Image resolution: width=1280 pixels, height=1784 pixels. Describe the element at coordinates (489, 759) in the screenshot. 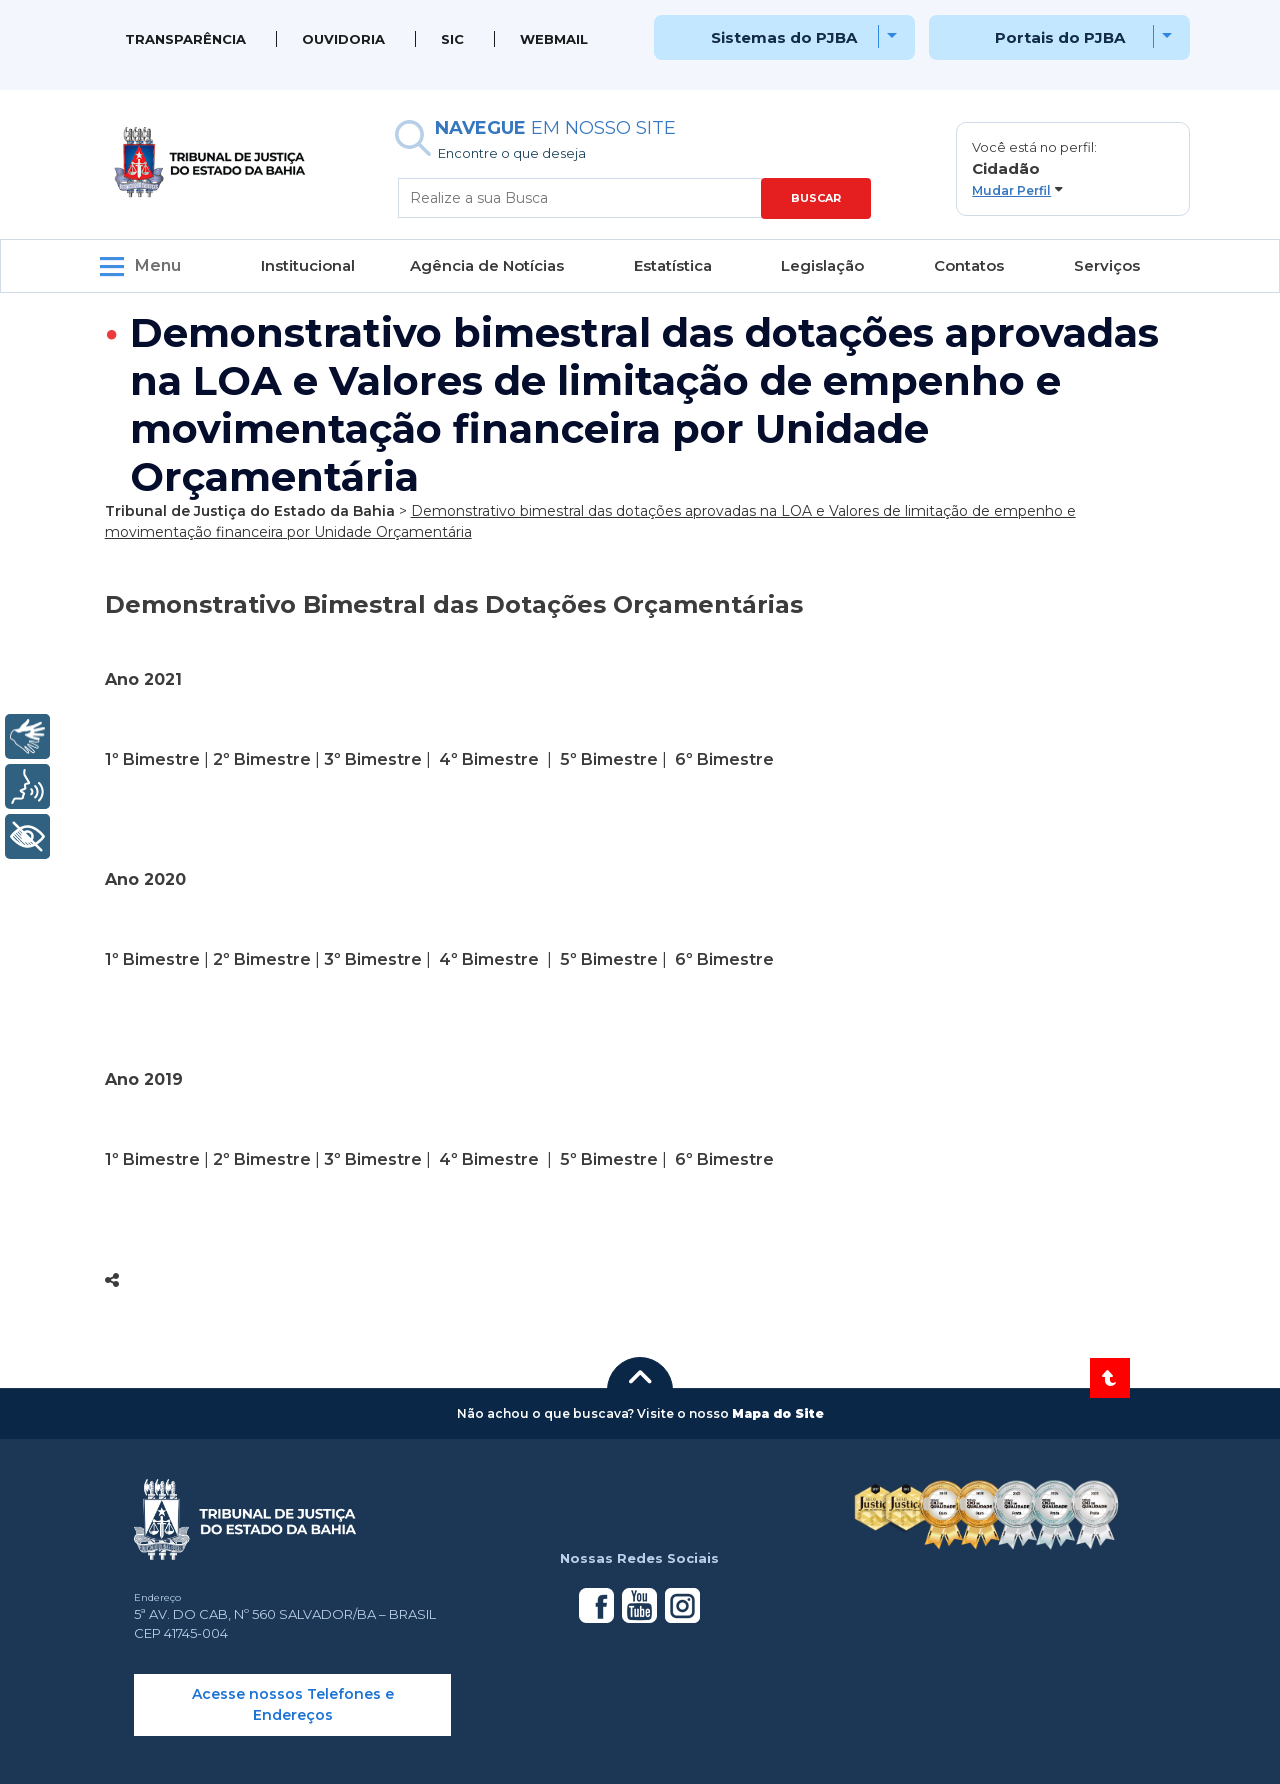

I see `4º Bimestre` at that location.